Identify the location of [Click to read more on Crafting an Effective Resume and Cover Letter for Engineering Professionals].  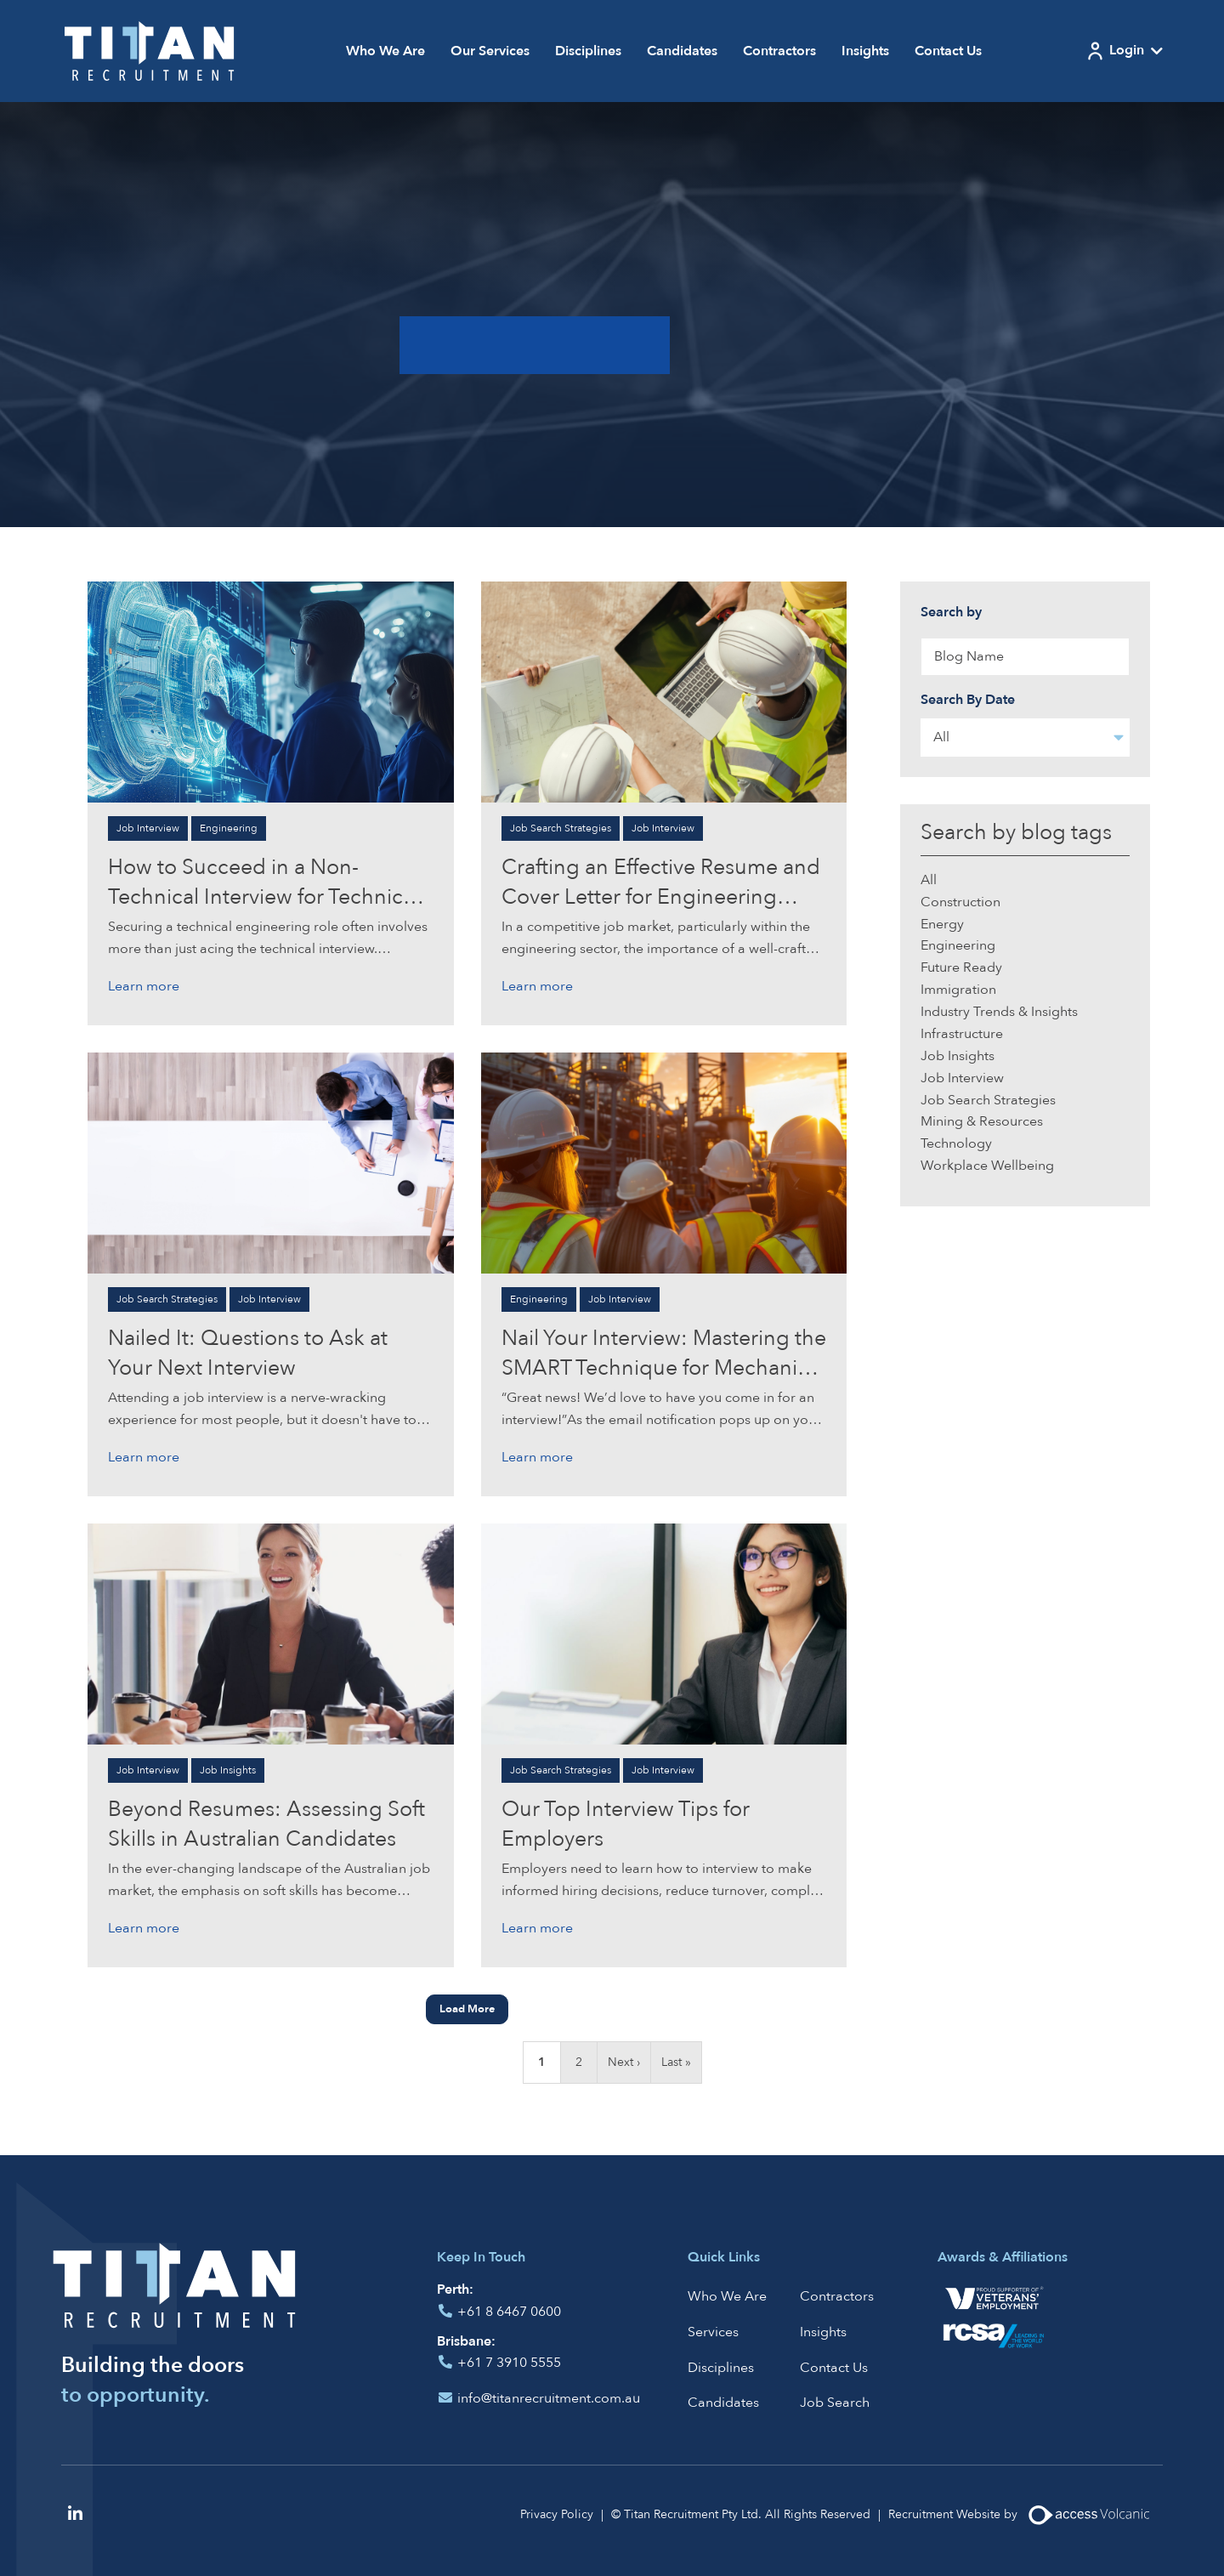
(664, 691).